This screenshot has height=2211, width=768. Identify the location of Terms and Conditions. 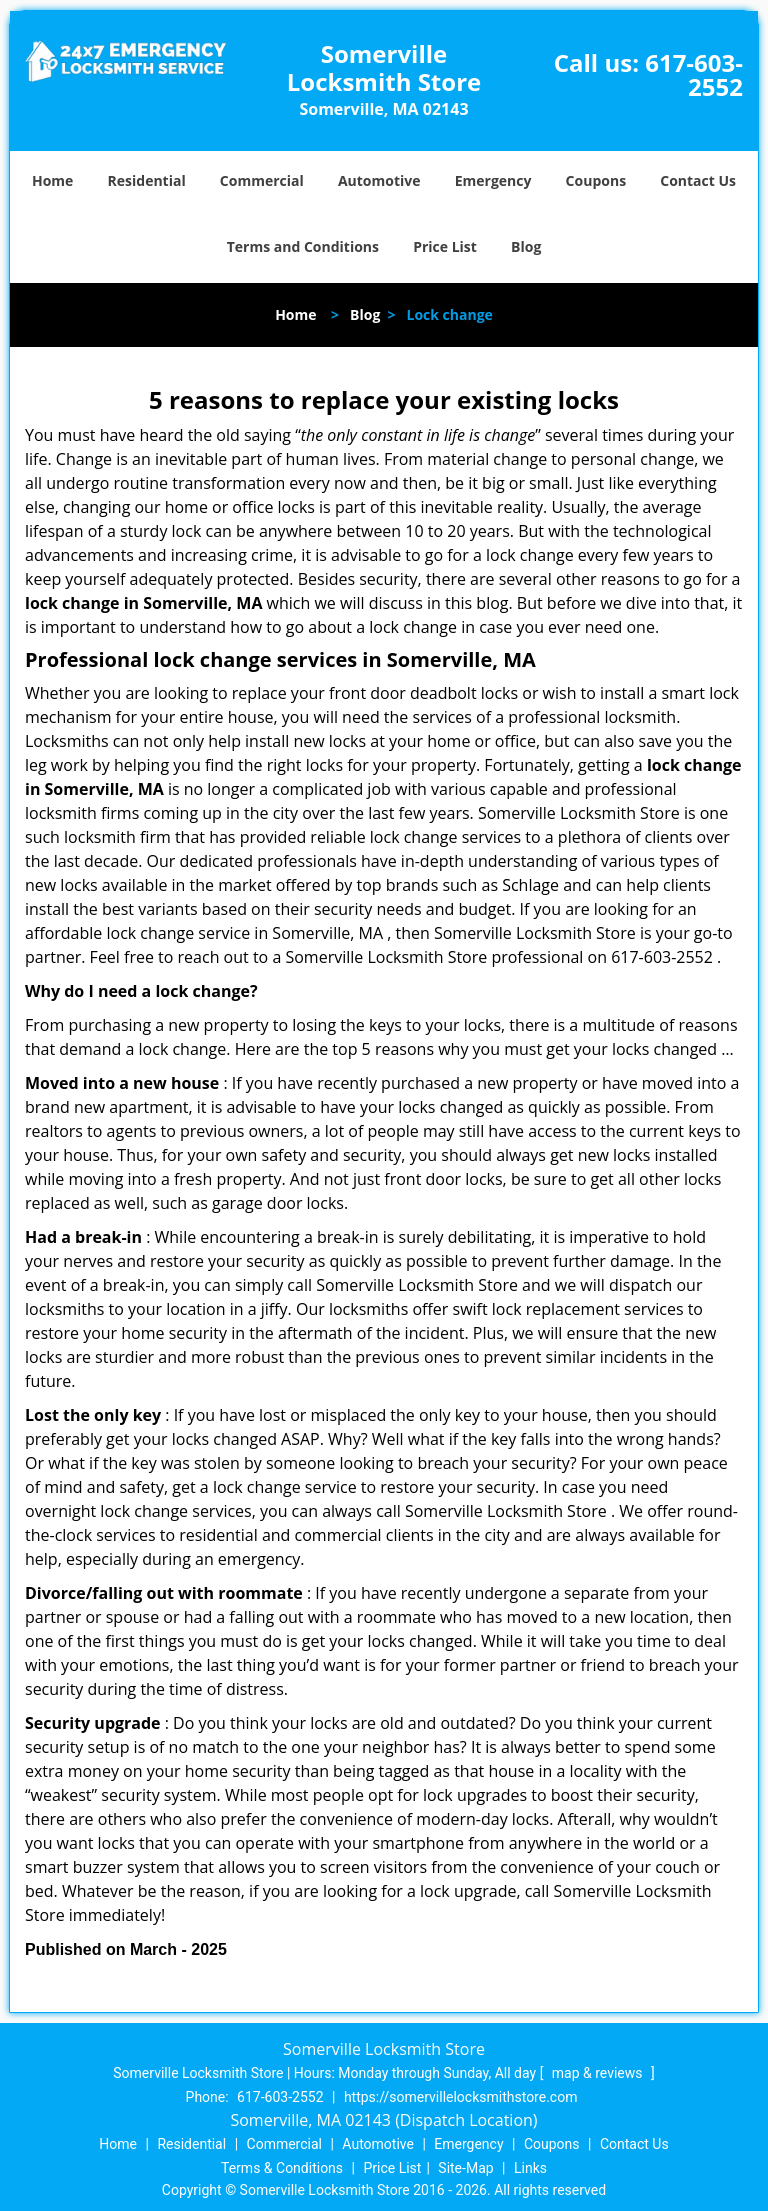
(303, 246).